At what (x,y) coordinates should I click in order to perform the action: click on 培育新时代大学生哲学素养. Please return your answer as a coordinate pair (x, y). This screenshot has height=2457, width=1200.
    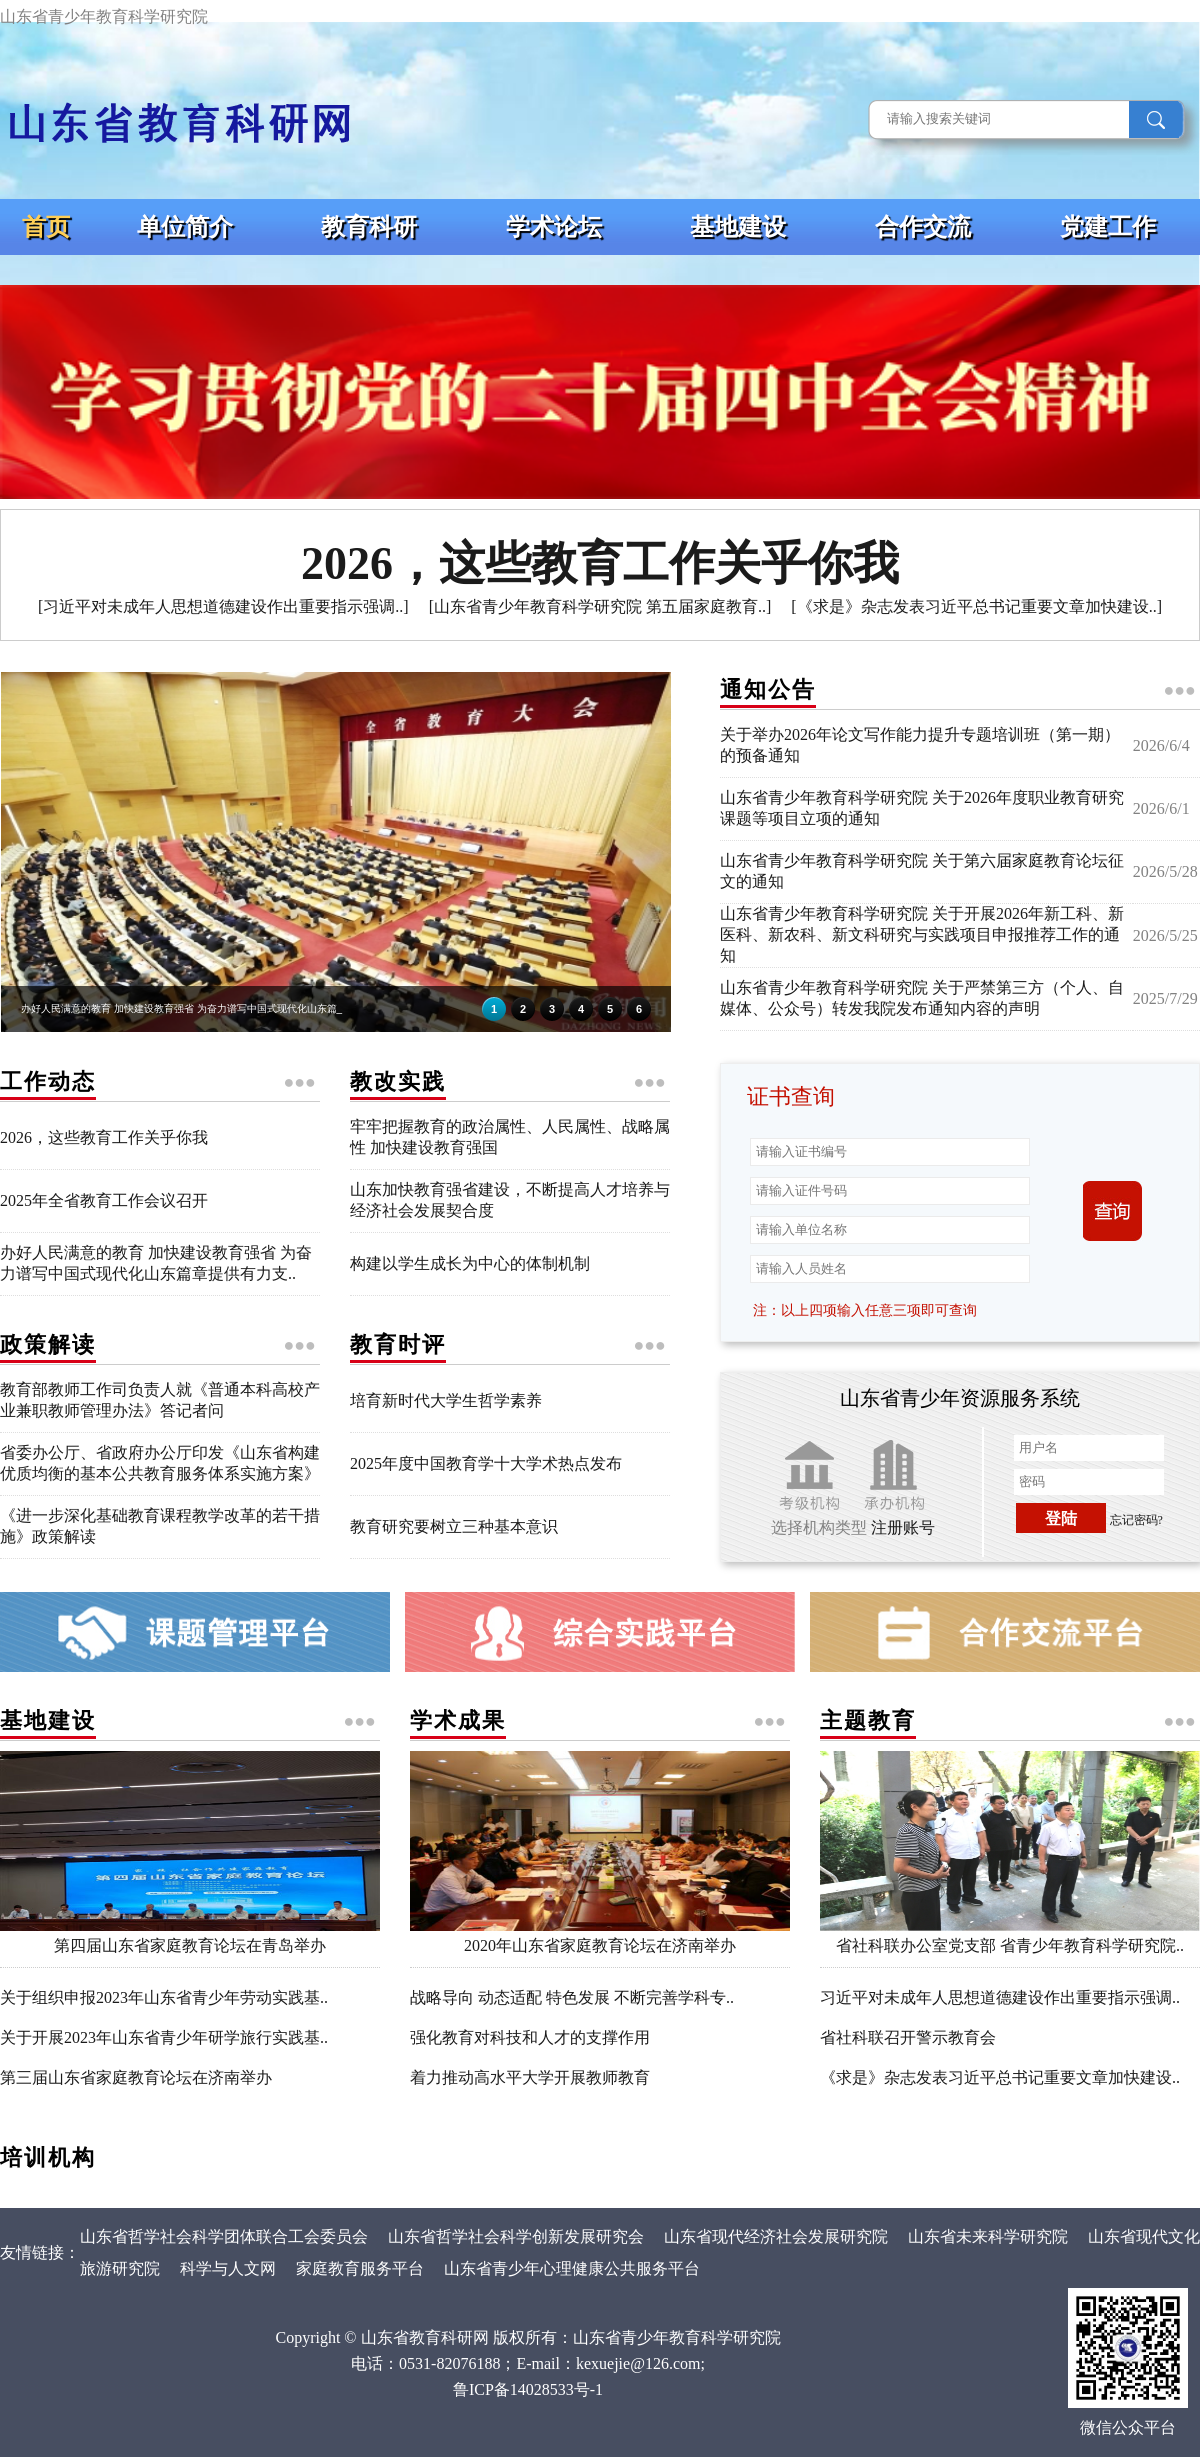
    Looking at the image, I should click on (446, 1400).